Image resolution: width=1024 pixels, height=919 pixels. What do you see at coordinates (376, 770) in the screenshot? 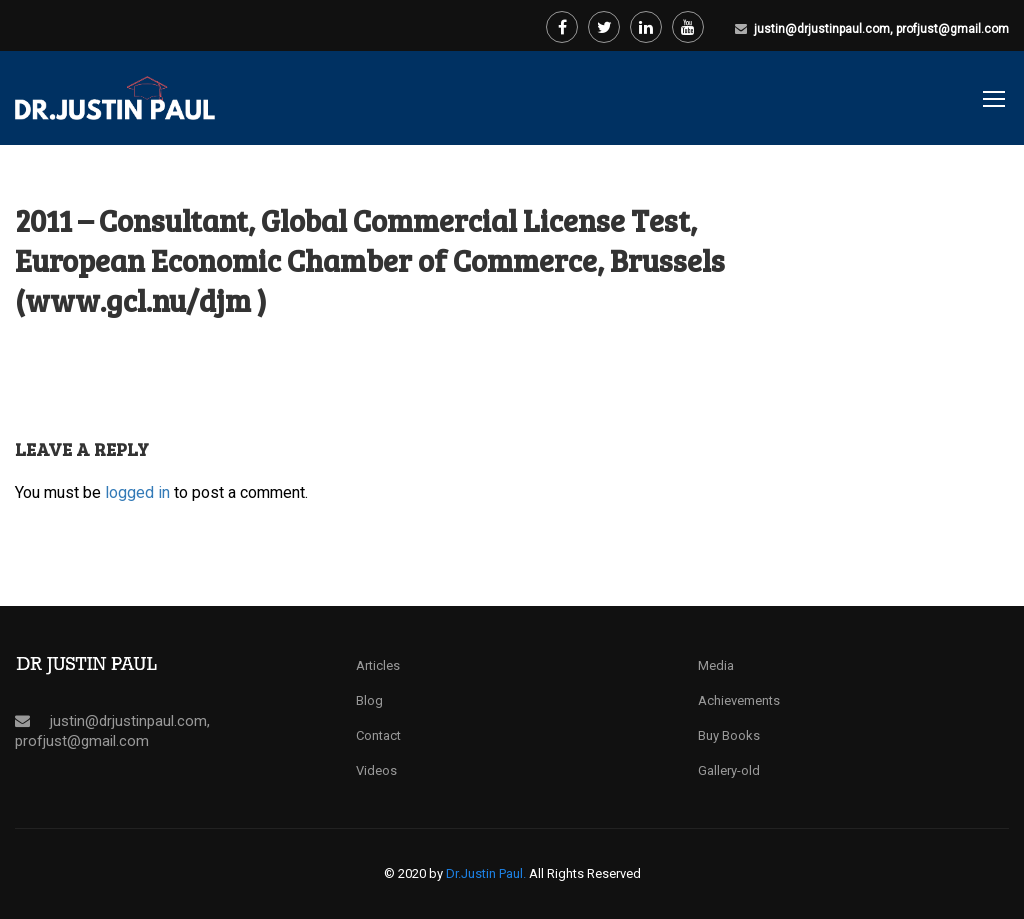
I see `Videos` at bounding box center [376, 770].